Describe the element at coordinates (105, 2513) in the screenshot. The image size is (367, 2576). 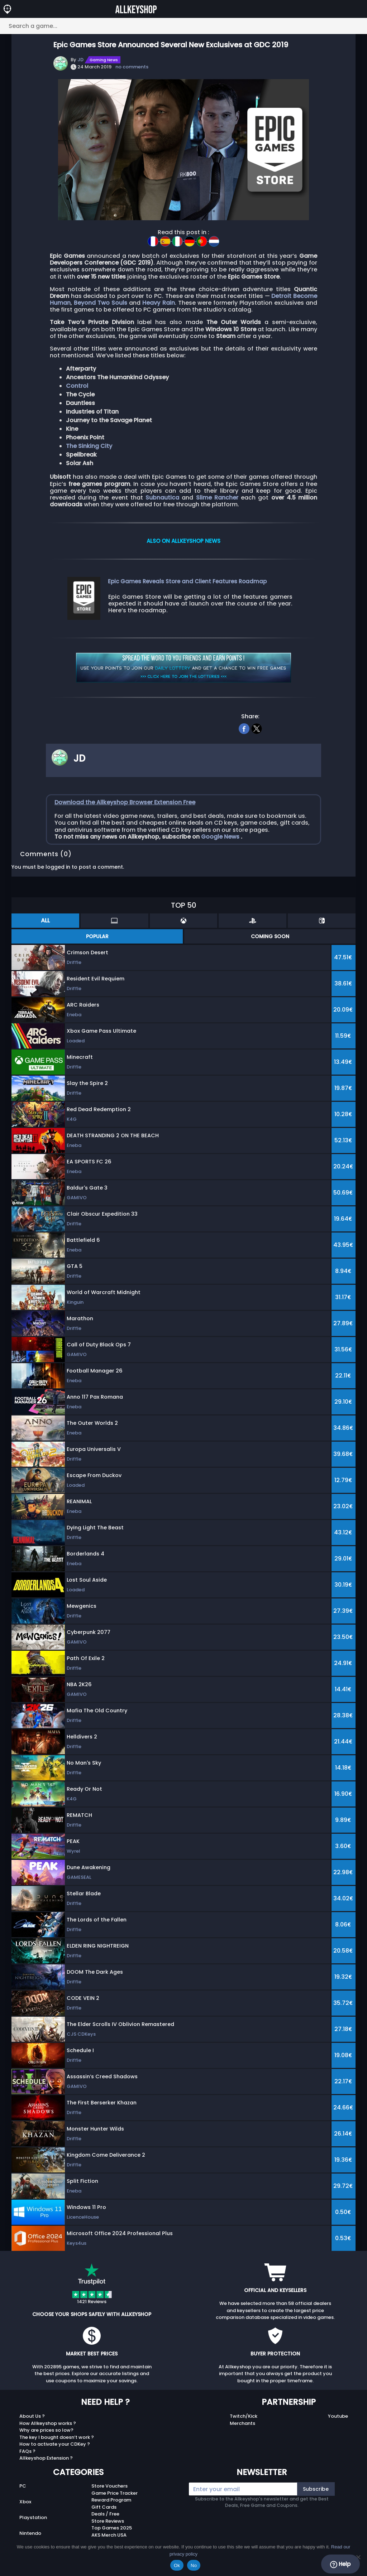
I see `Deals / Free` at that location.